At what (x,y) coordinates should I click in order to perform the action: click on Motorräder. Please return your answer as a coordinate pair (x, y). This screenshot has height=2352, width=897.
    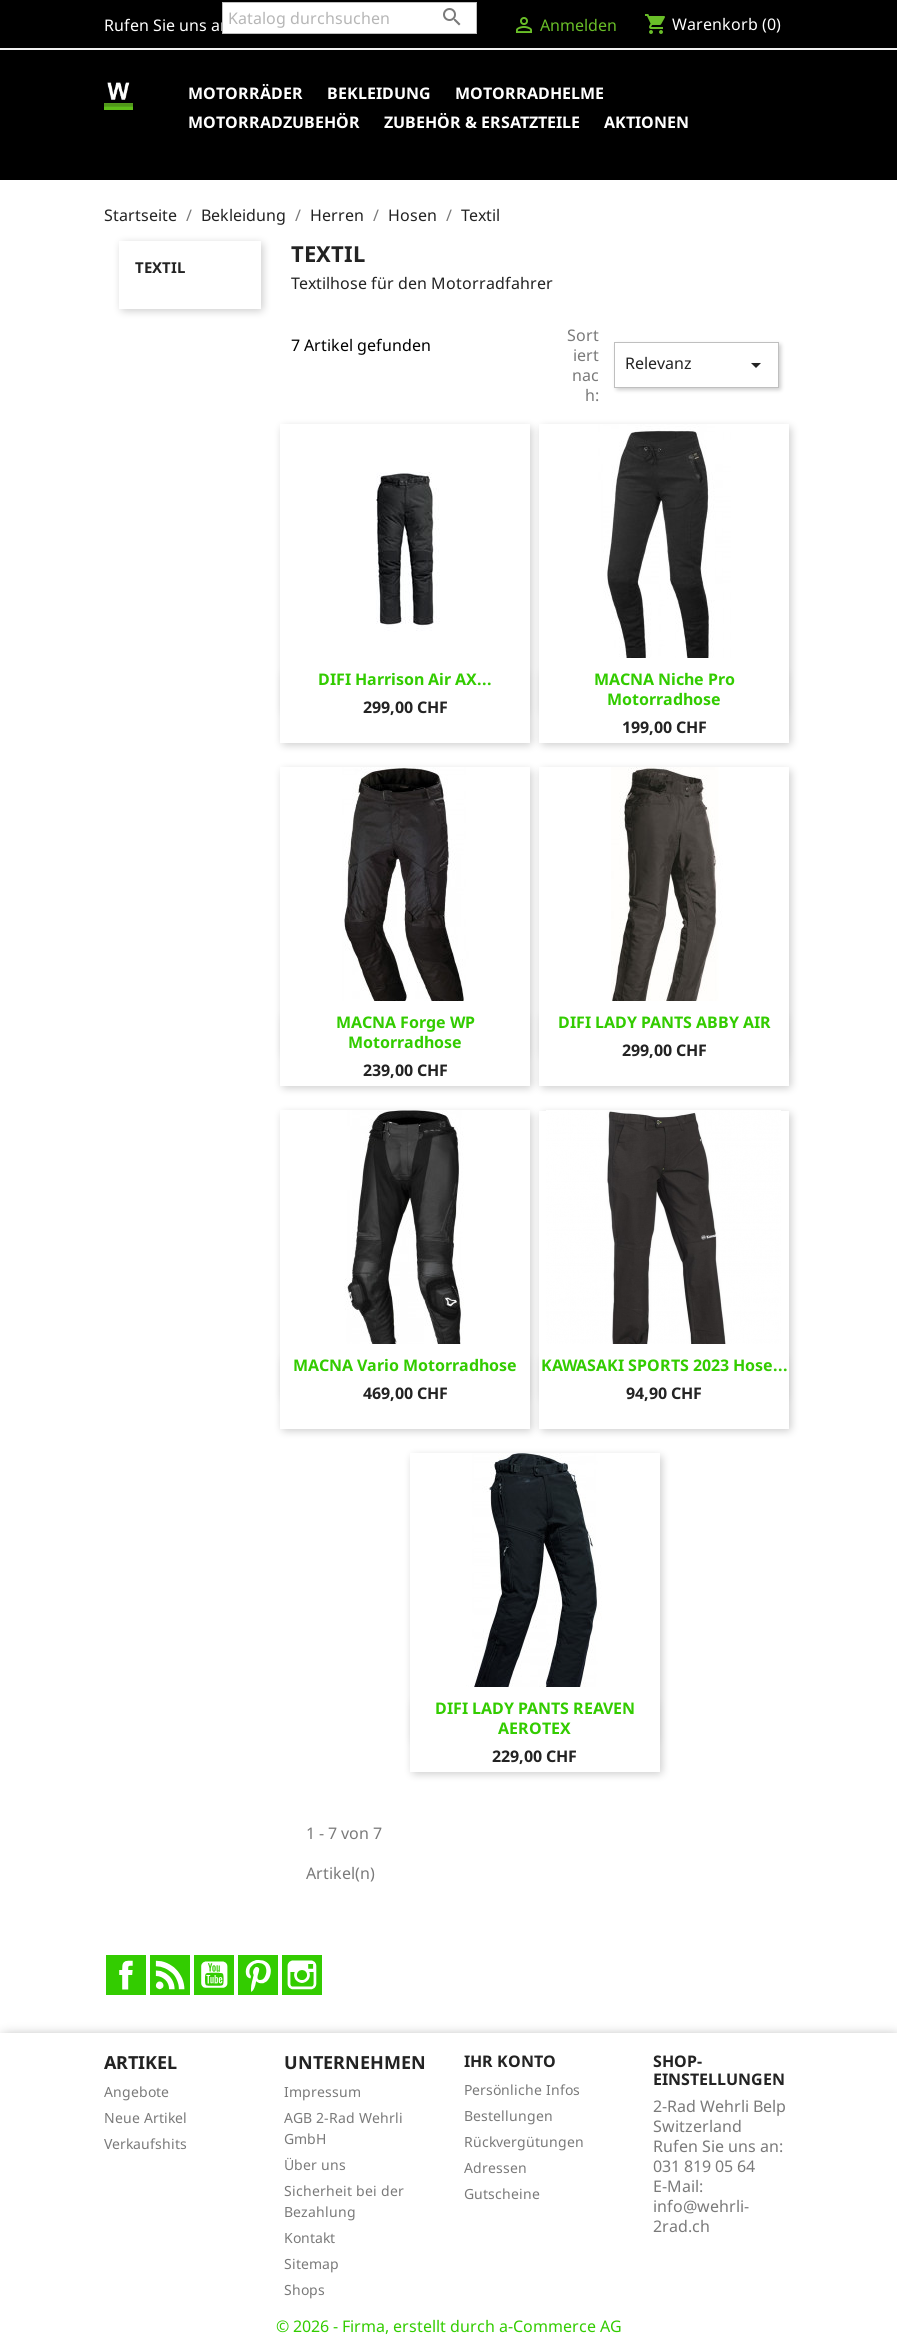
    Looking at the image, I should click on (245, 93).